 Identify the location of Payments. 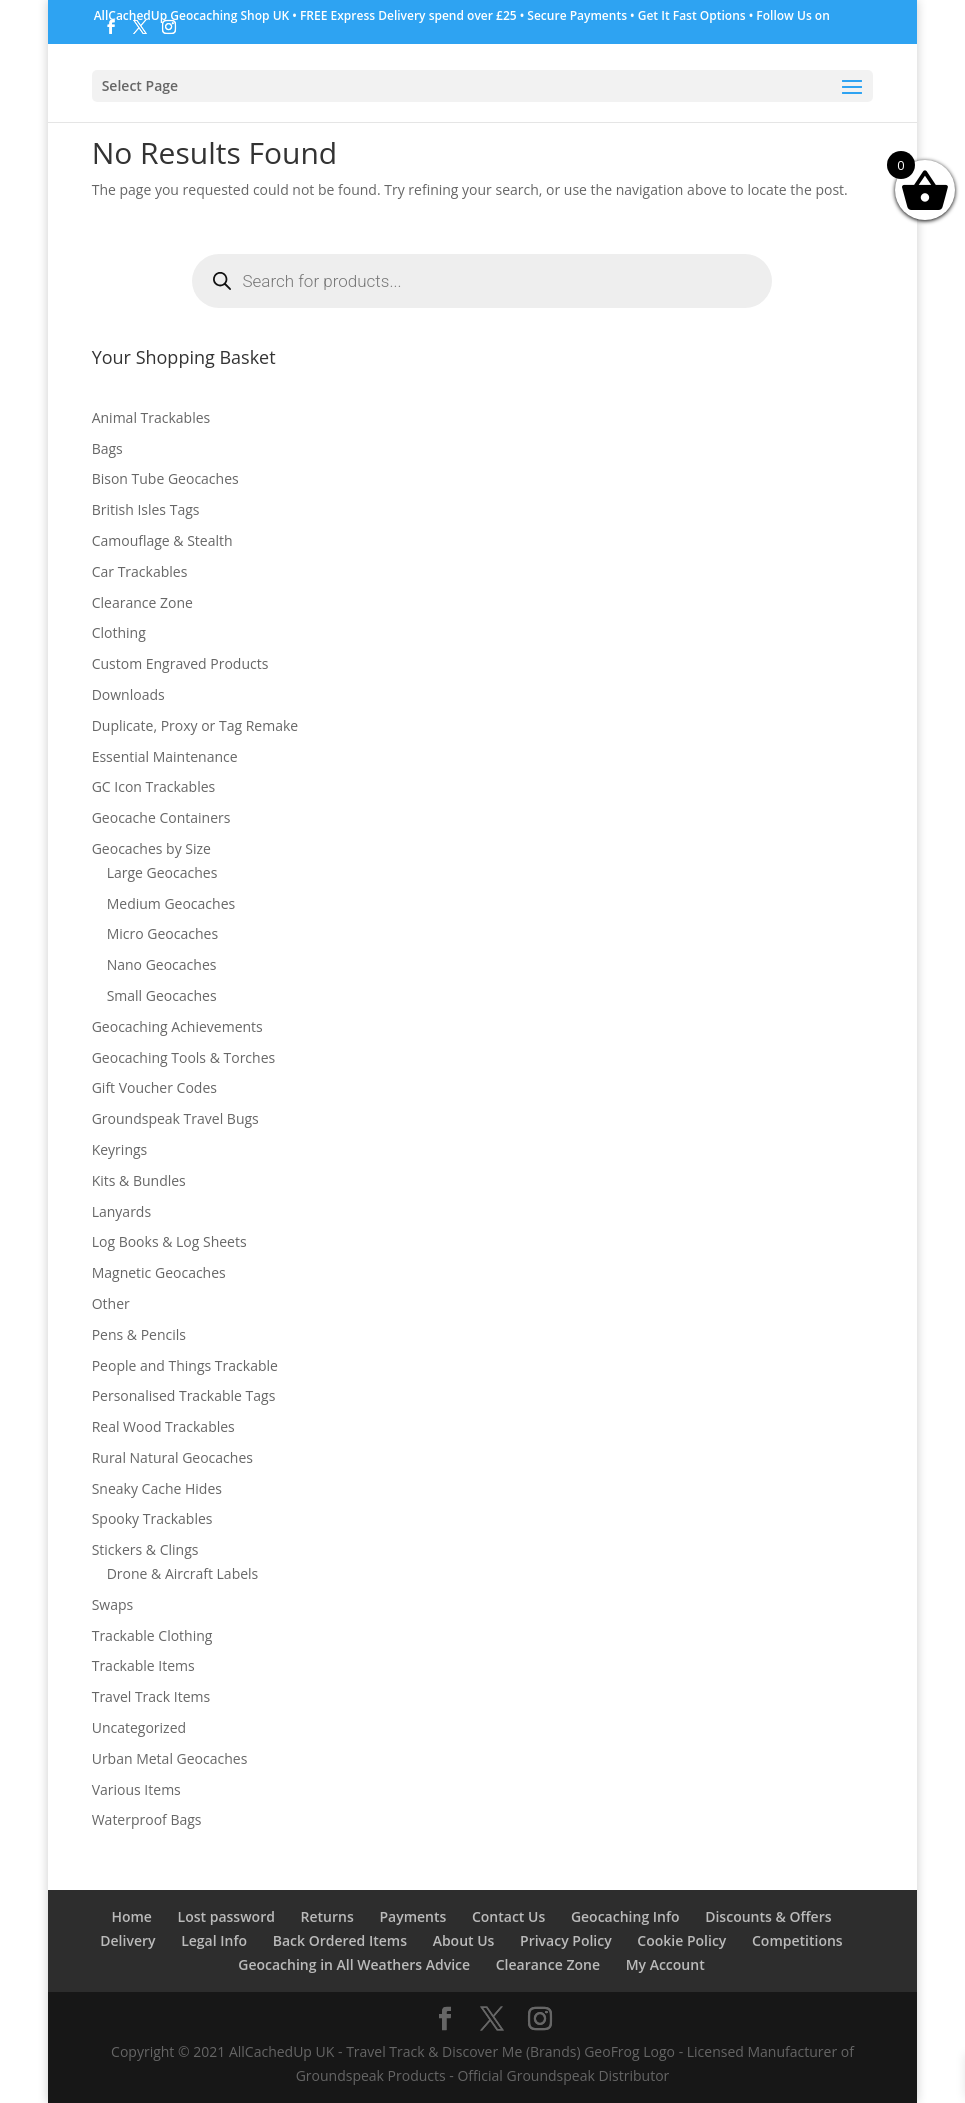
(412, 1916).